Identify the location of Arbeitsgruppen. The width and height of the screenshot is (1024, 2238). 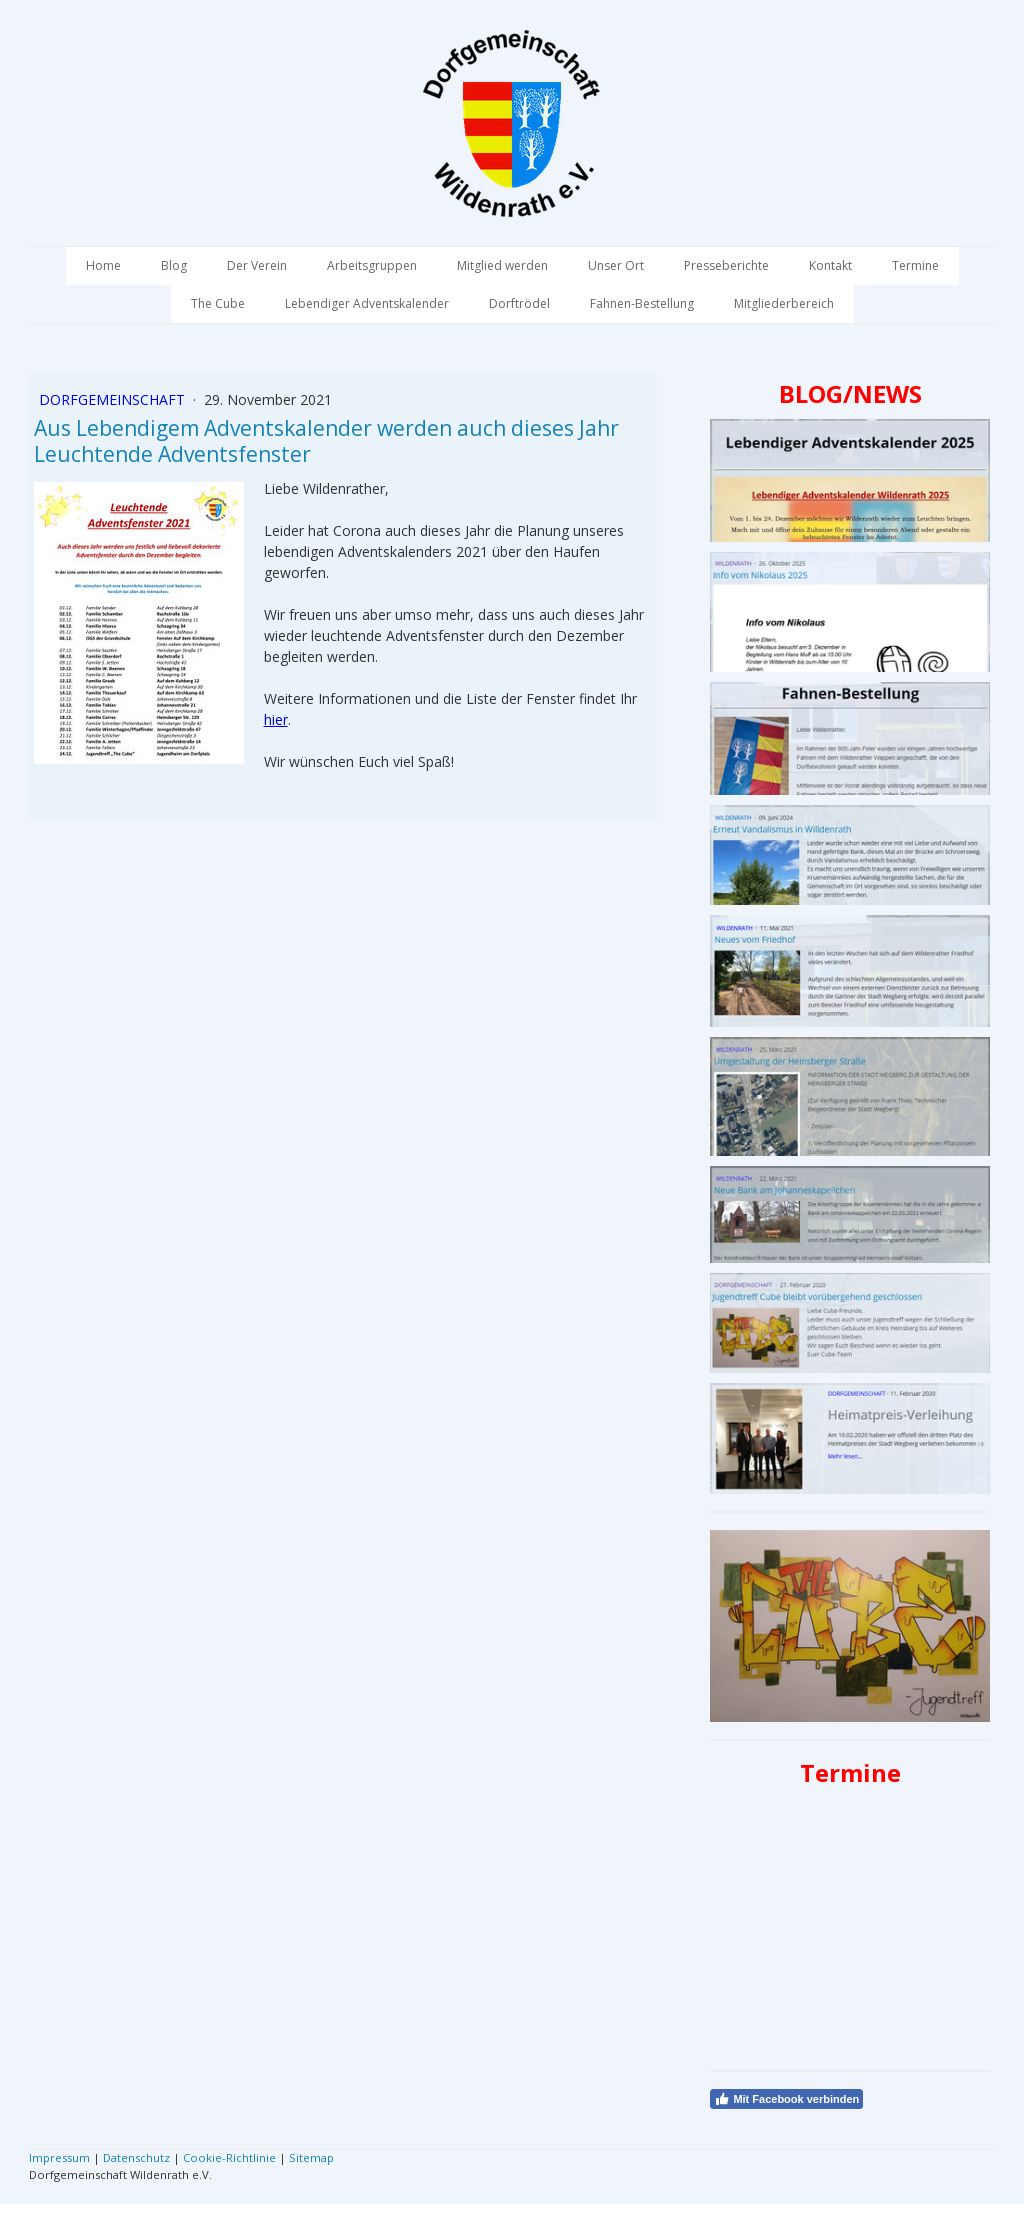
(372, 265).